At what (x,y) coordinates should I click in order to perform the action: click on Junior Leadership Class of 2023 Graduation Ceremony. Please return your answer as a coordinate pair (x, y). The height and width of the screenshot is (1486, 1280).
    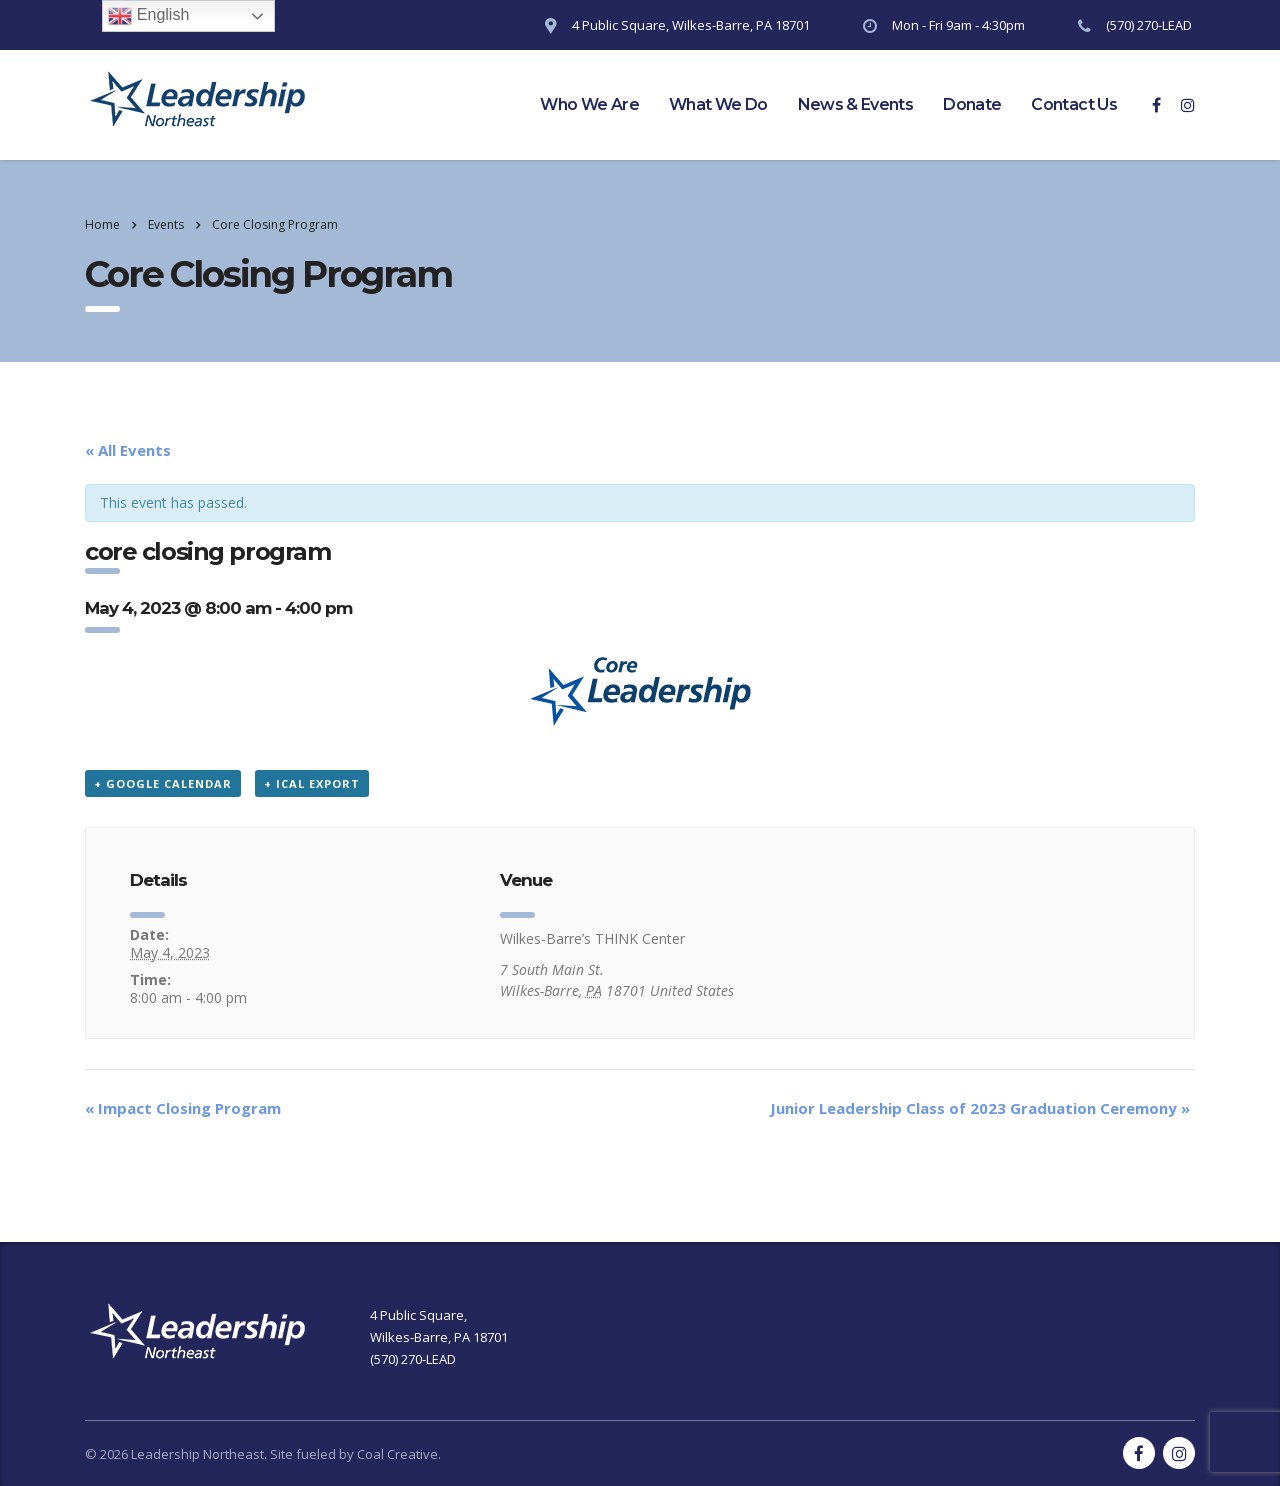
    Looking at the image, I should click on (980, 1108).